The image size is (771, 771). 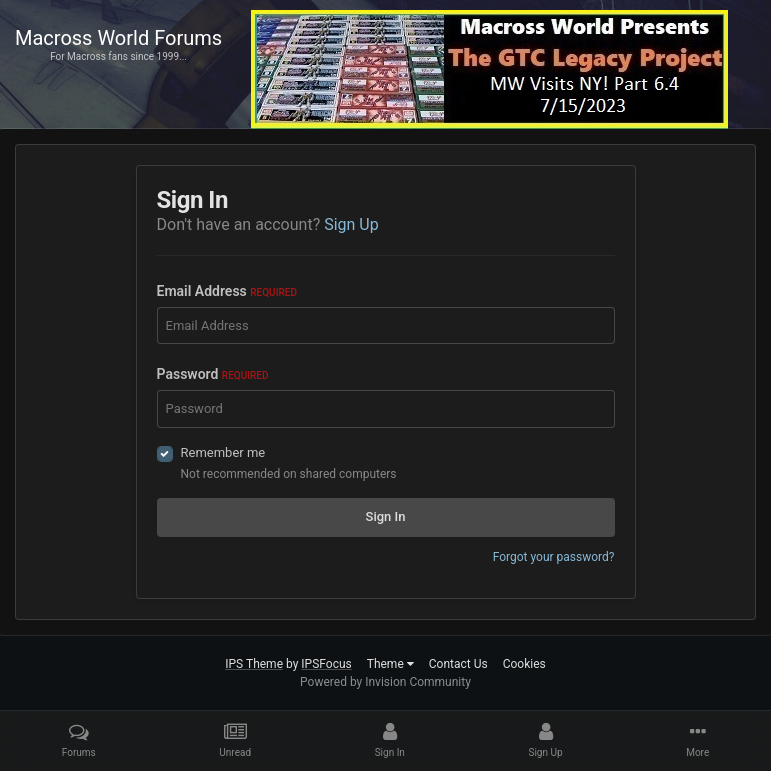 I want to click on Sign Up, so click(x=351, y=224).